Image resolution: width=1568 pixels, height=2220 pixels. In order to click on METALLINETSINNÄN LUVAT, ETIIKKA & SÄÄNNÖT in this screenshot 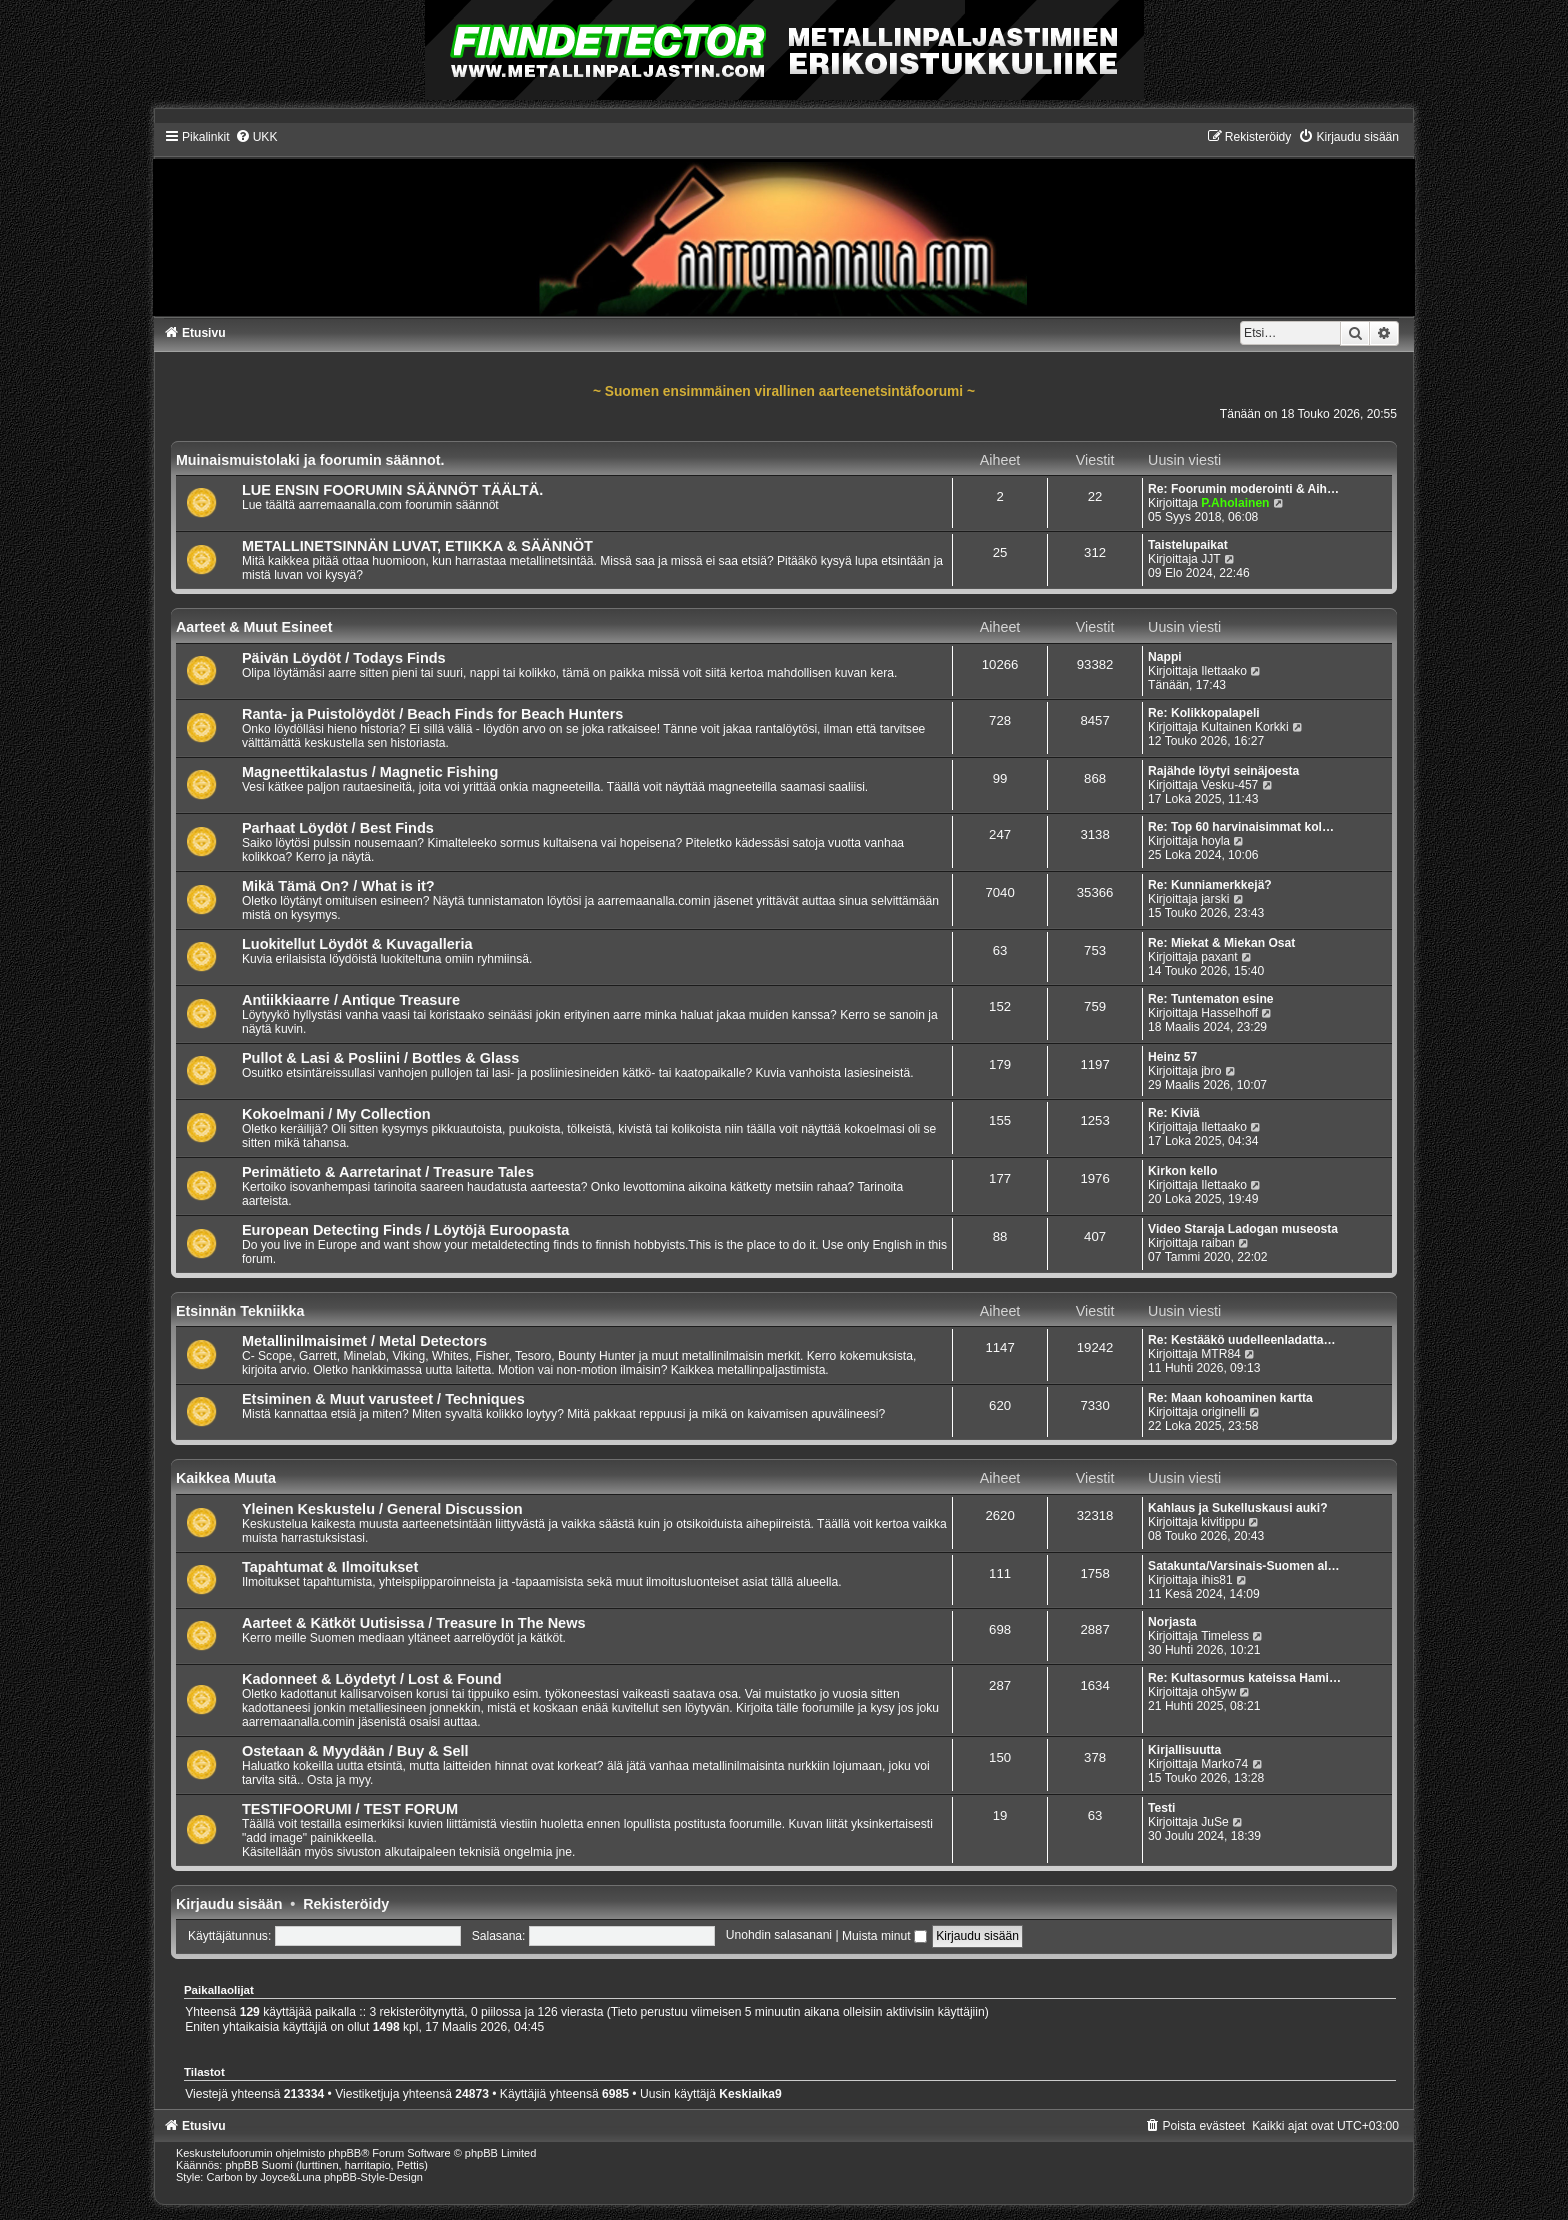, I will do `click(417, 546)`.